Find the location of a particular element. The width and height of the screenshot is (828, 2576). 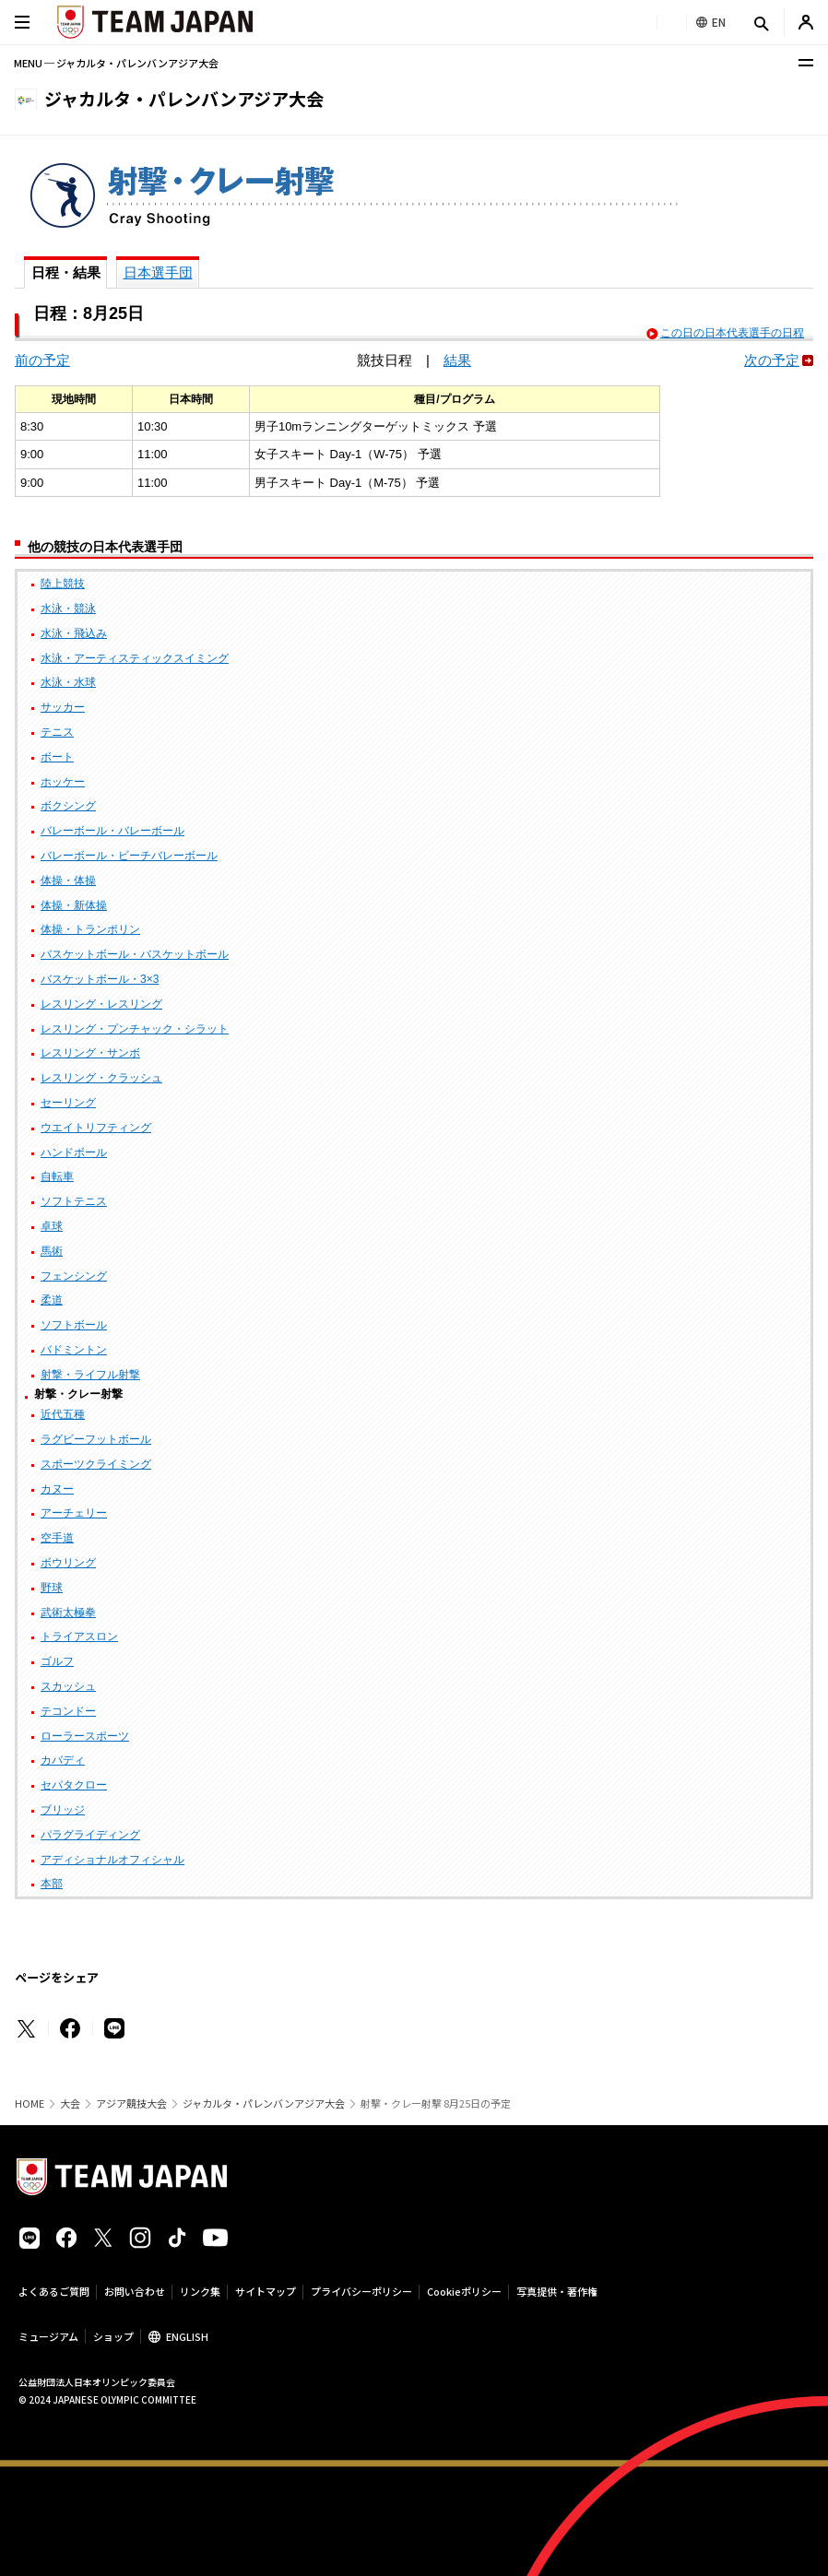

本部 is located at coordinates (52, 1883).